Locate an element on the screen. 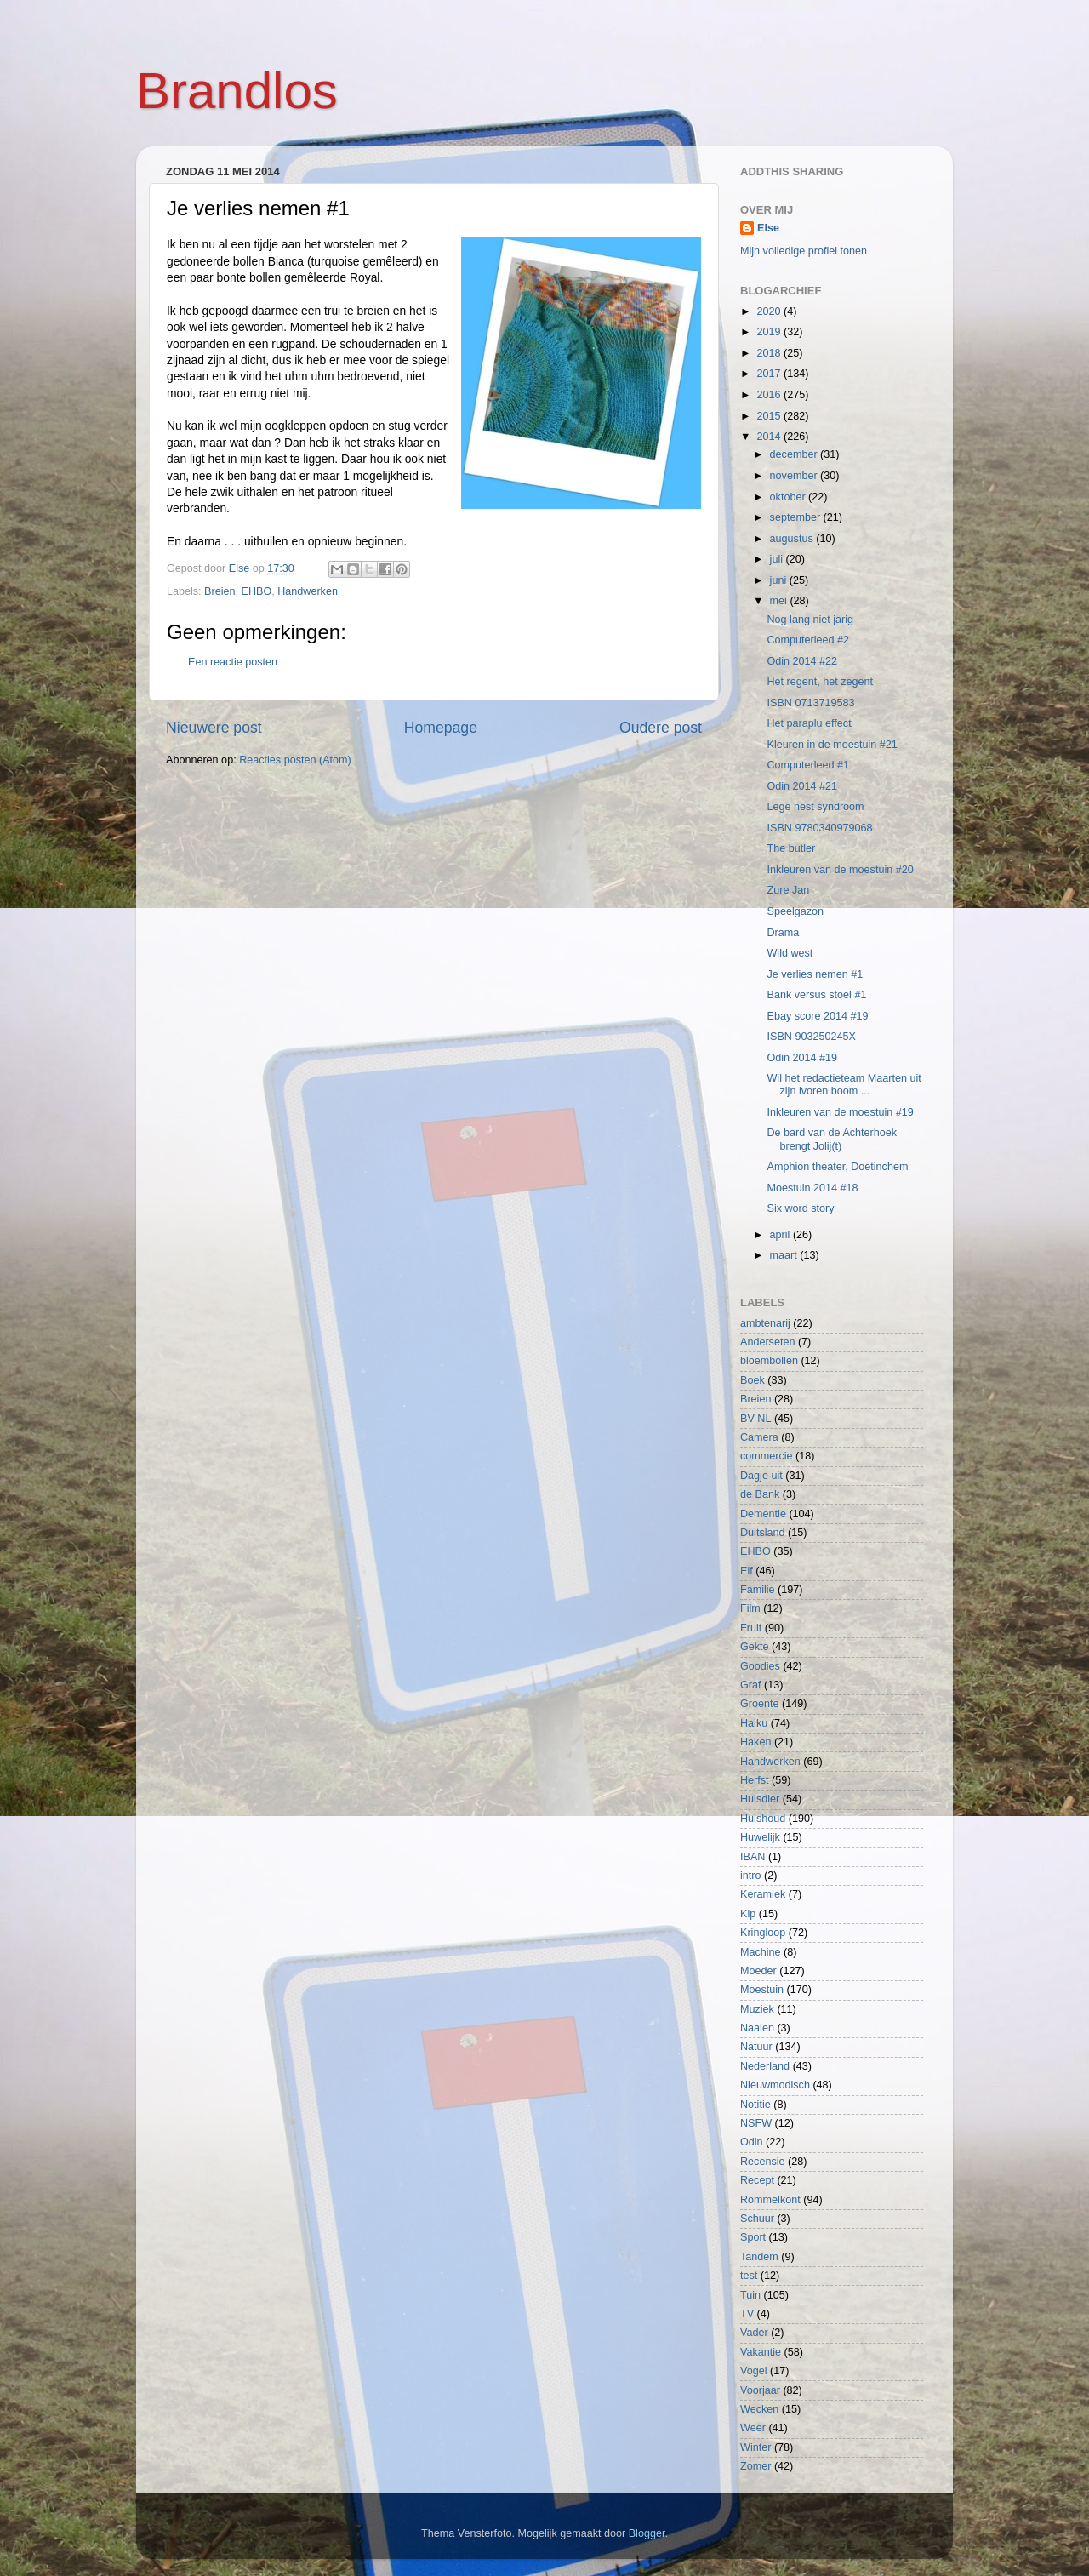 The image size is (1089, 2576). Speelgazon is located at coordinates (795, 911).